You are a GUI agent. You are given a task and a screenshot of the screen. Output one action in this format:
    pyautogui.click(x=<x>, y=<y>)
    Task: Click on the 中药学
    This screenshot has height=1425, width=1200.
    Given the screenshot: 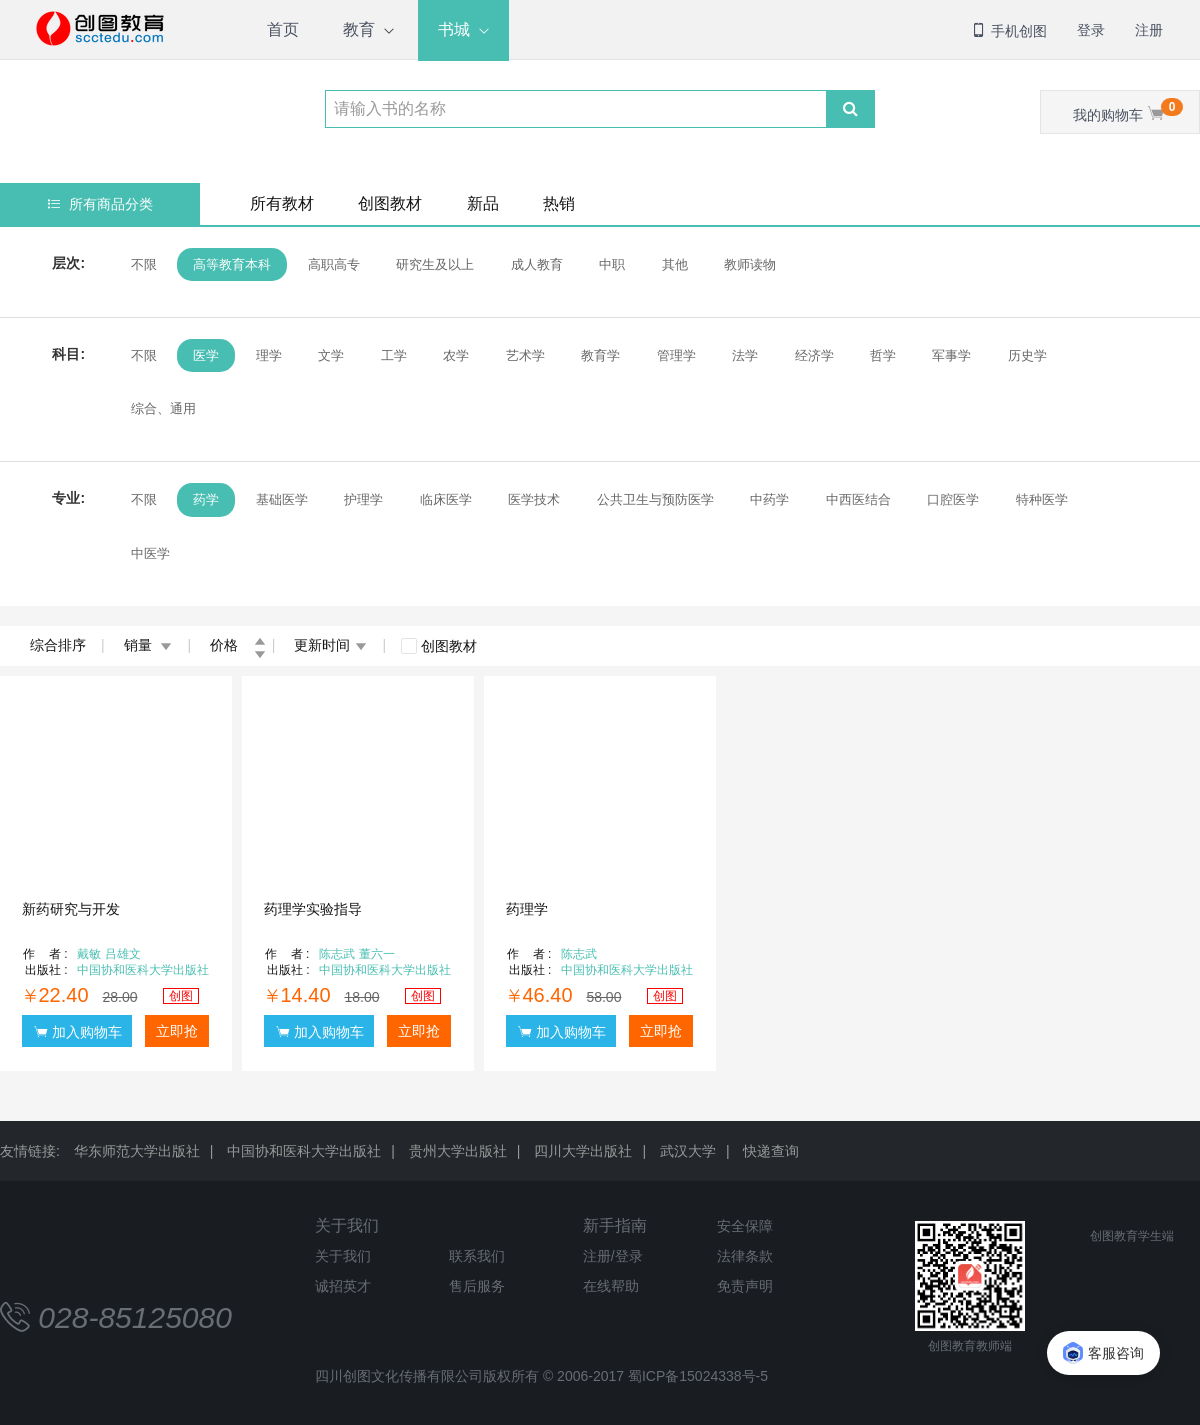 What is the action you would take?
    pyautogui.click(x=769, y=499)
    